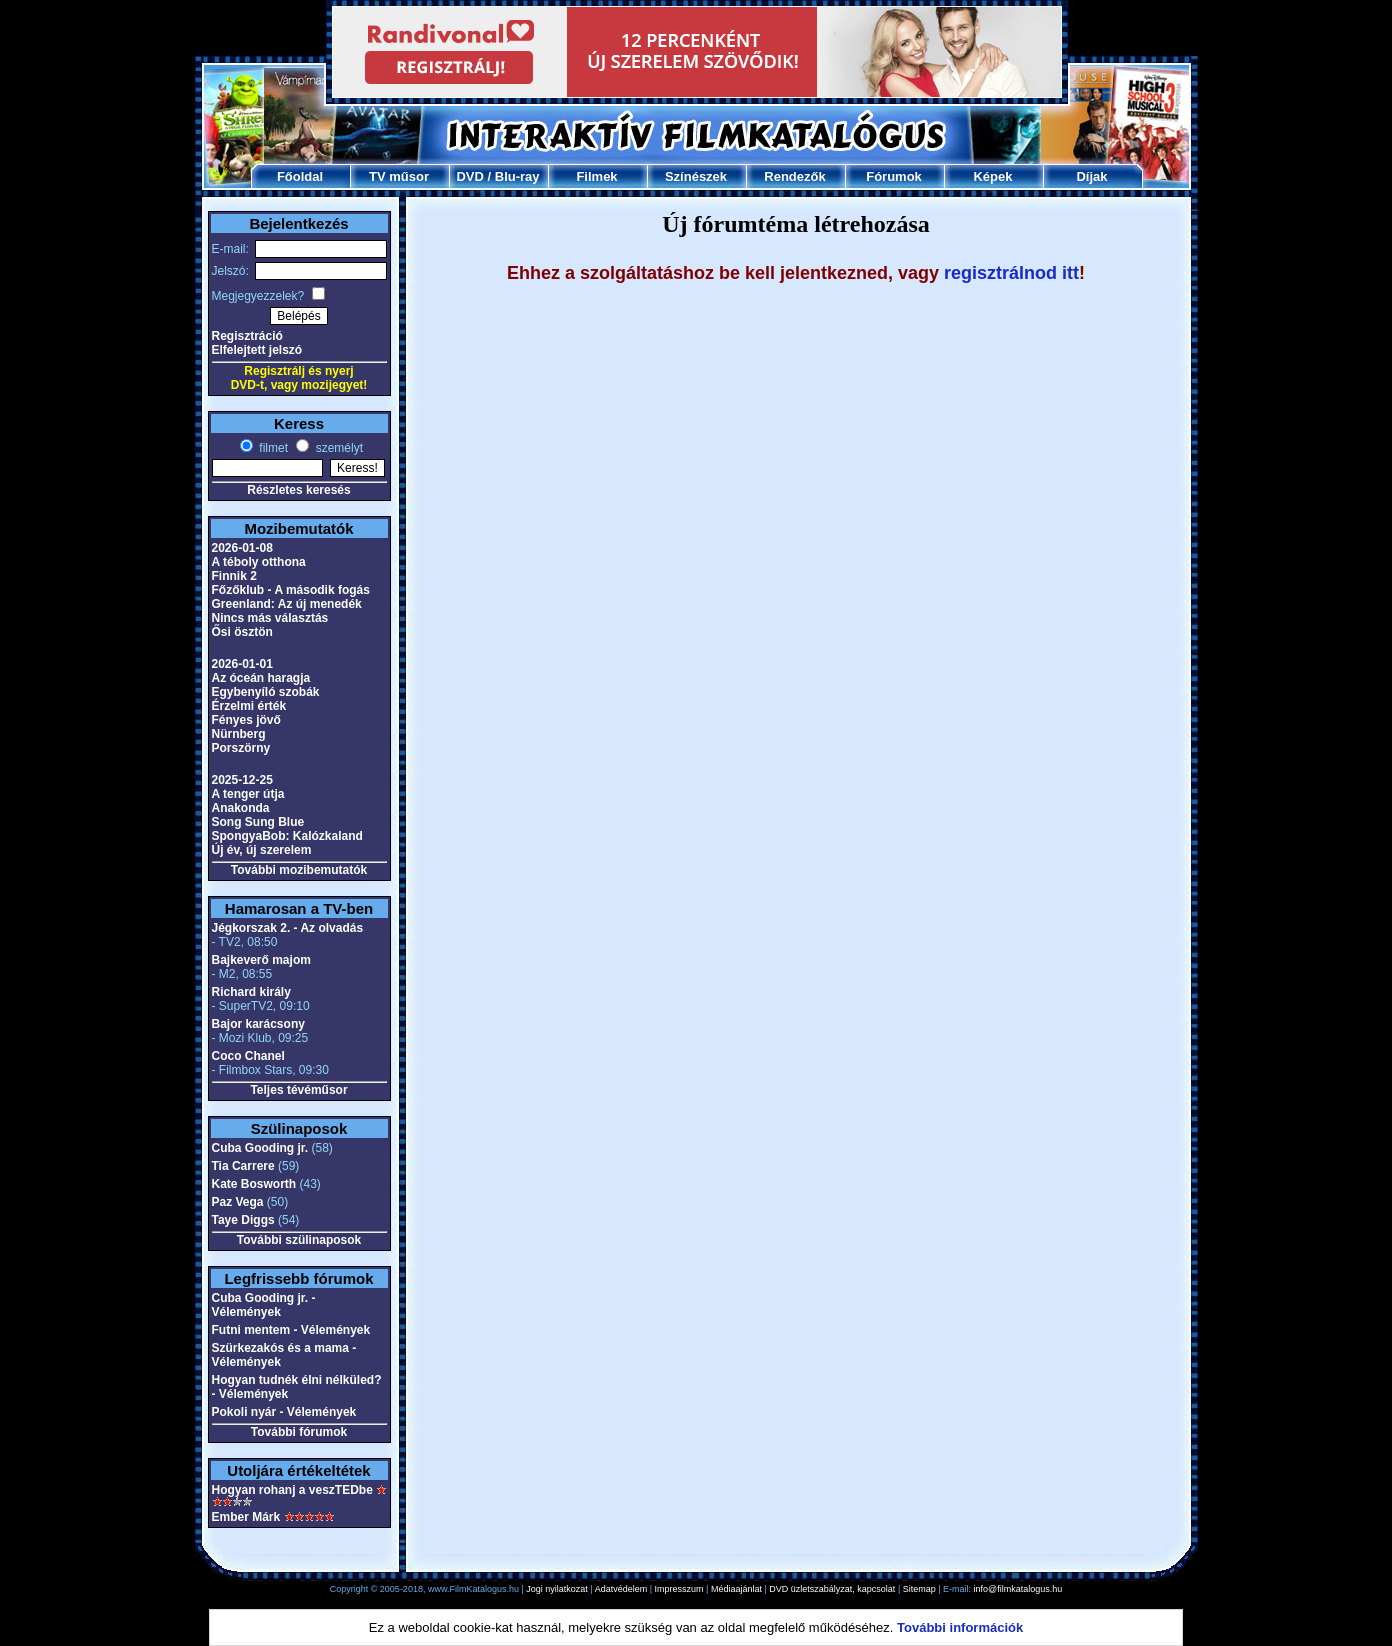 The height and width of the screenshot is (1646, 1392). Describe the element at coordinates (1091, 176) in the screenshot. I see `Díjak` at that location.